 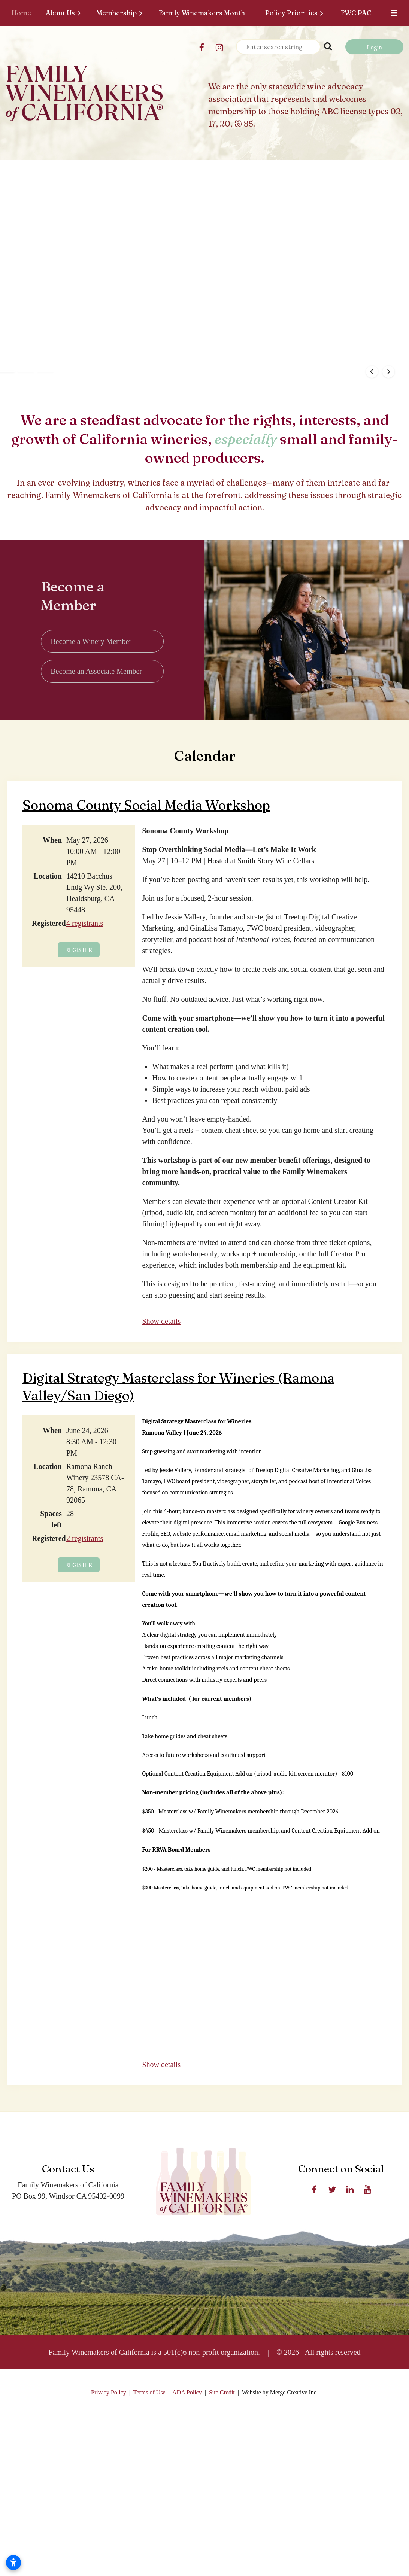 I want to click on Location, so click(x=47, y=877).